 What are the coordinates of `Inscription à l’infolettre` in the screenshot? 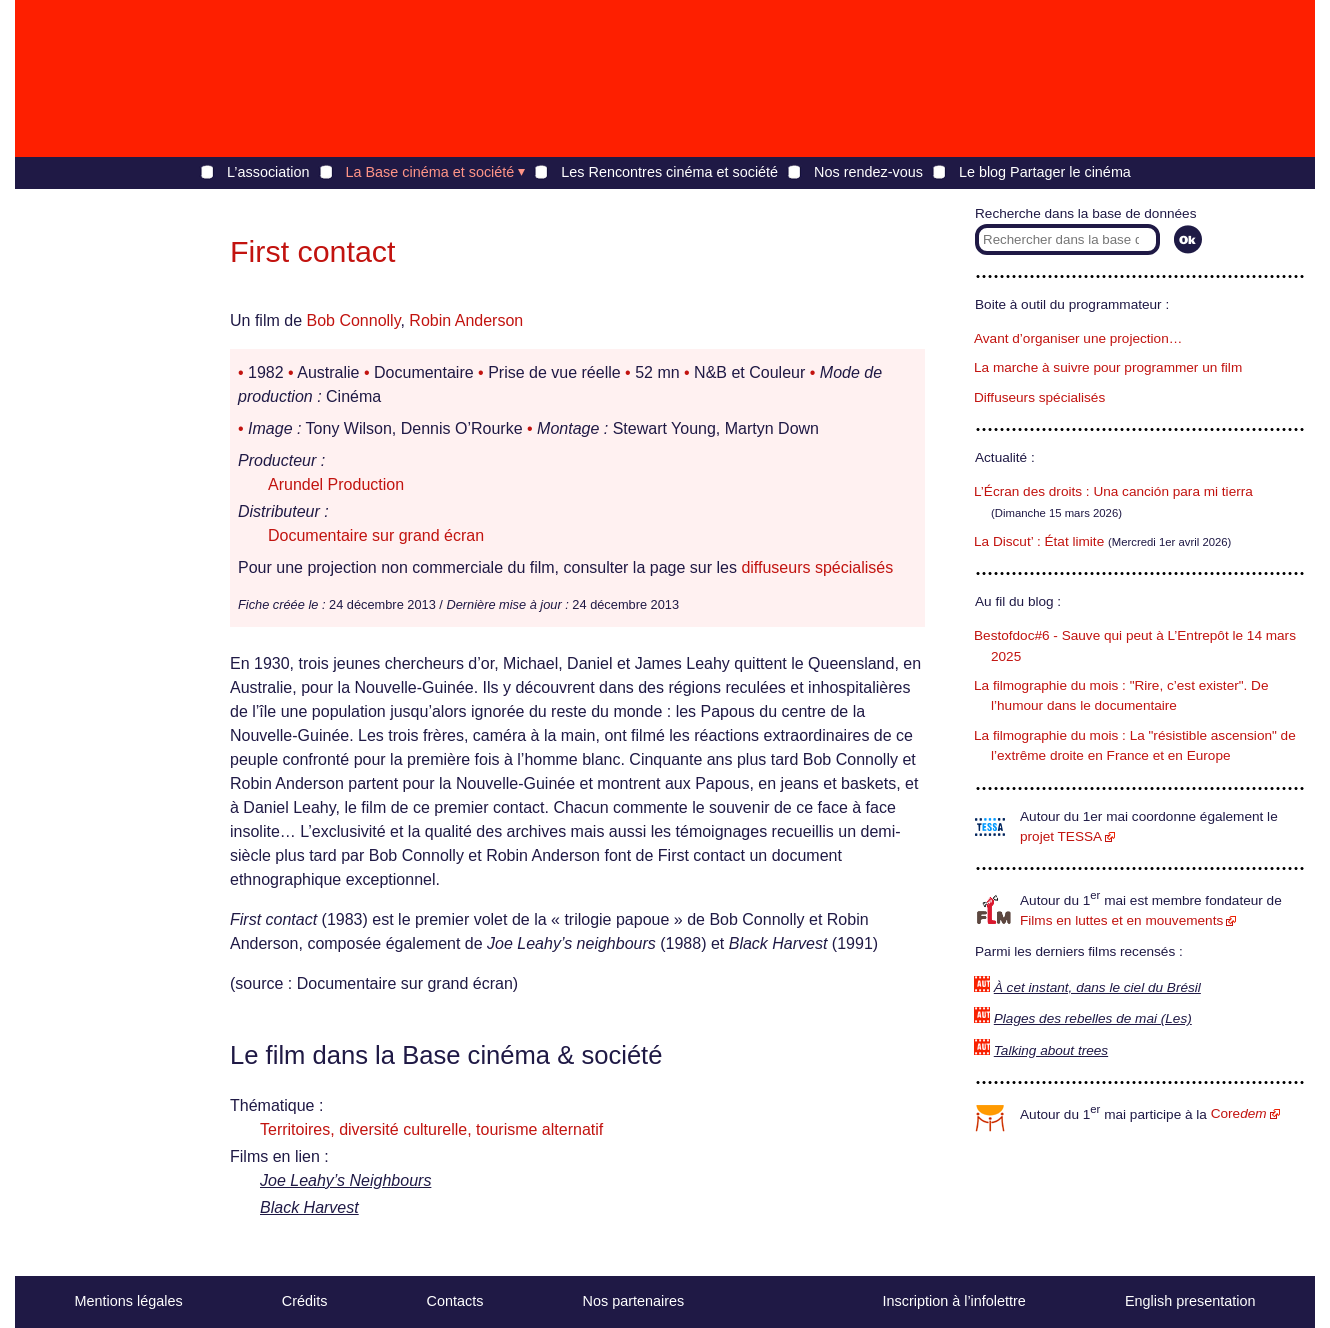 It's located at (954, 1301).